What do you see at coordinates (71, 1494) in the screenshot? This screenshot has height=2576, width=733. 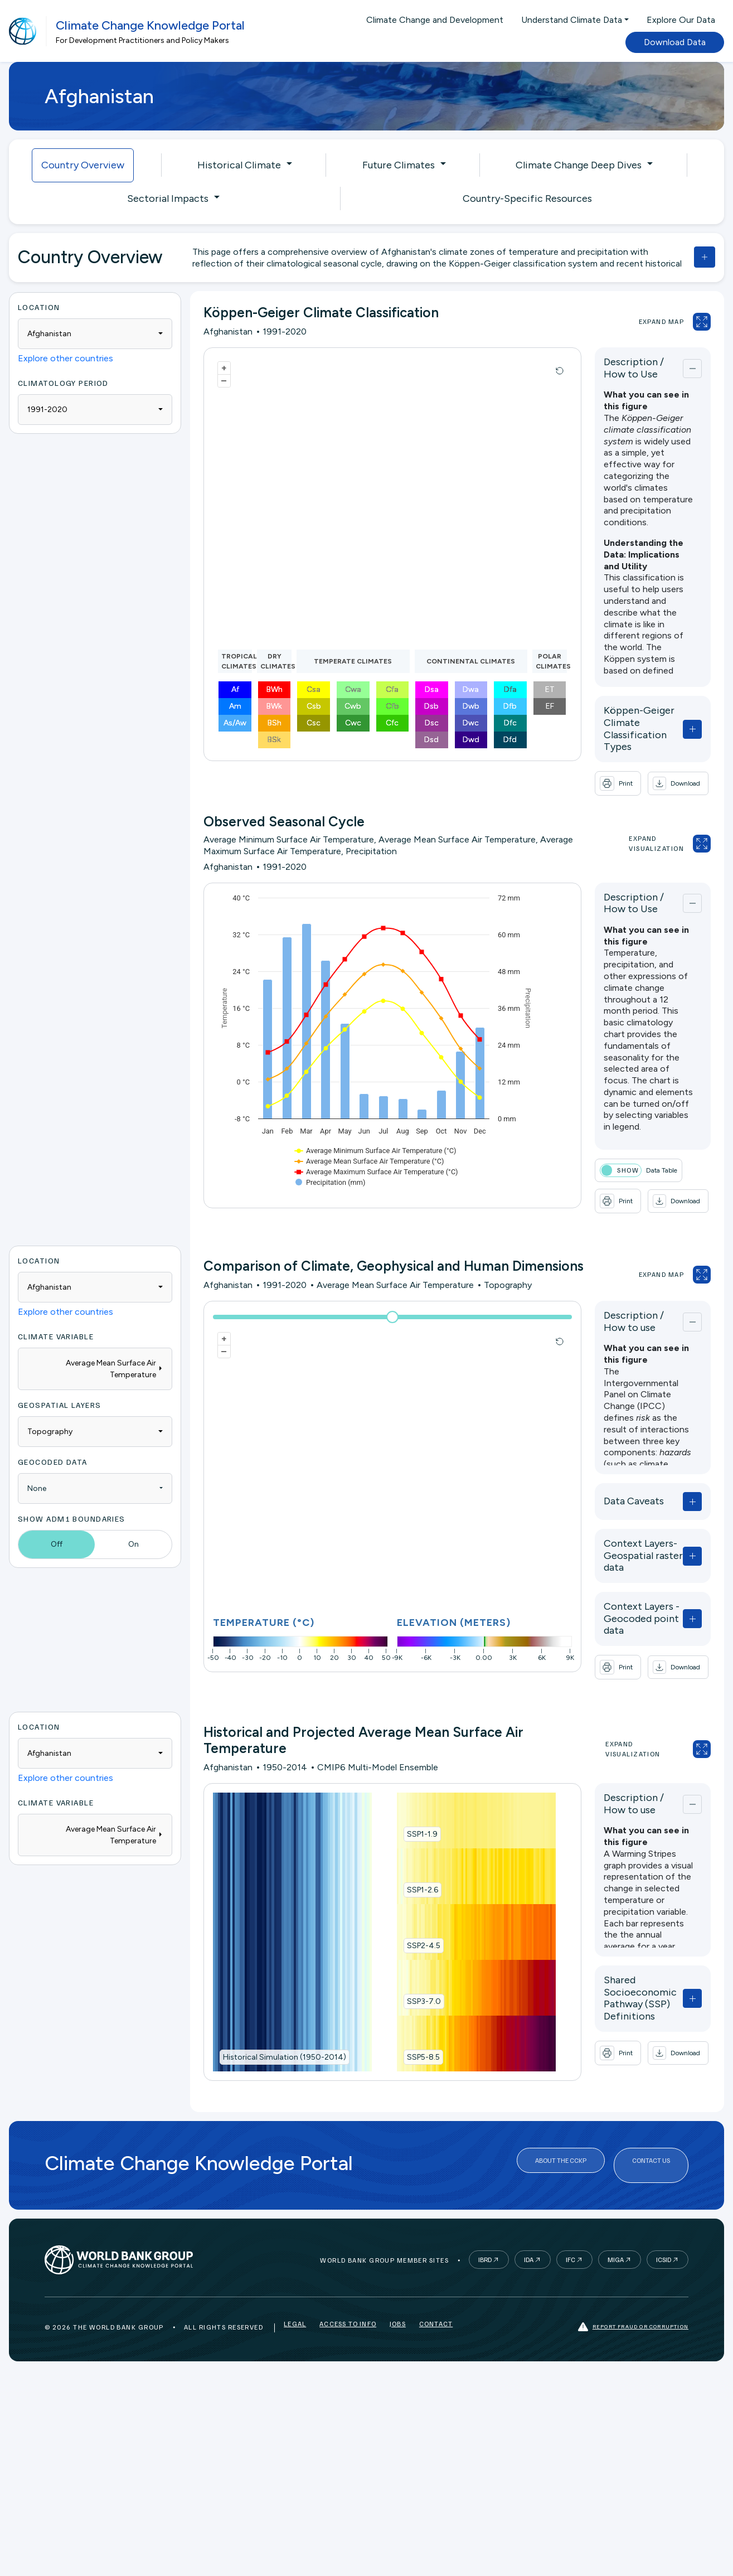 I see `Show ADM1 Boundaries` at bounding box center [71, 1494].